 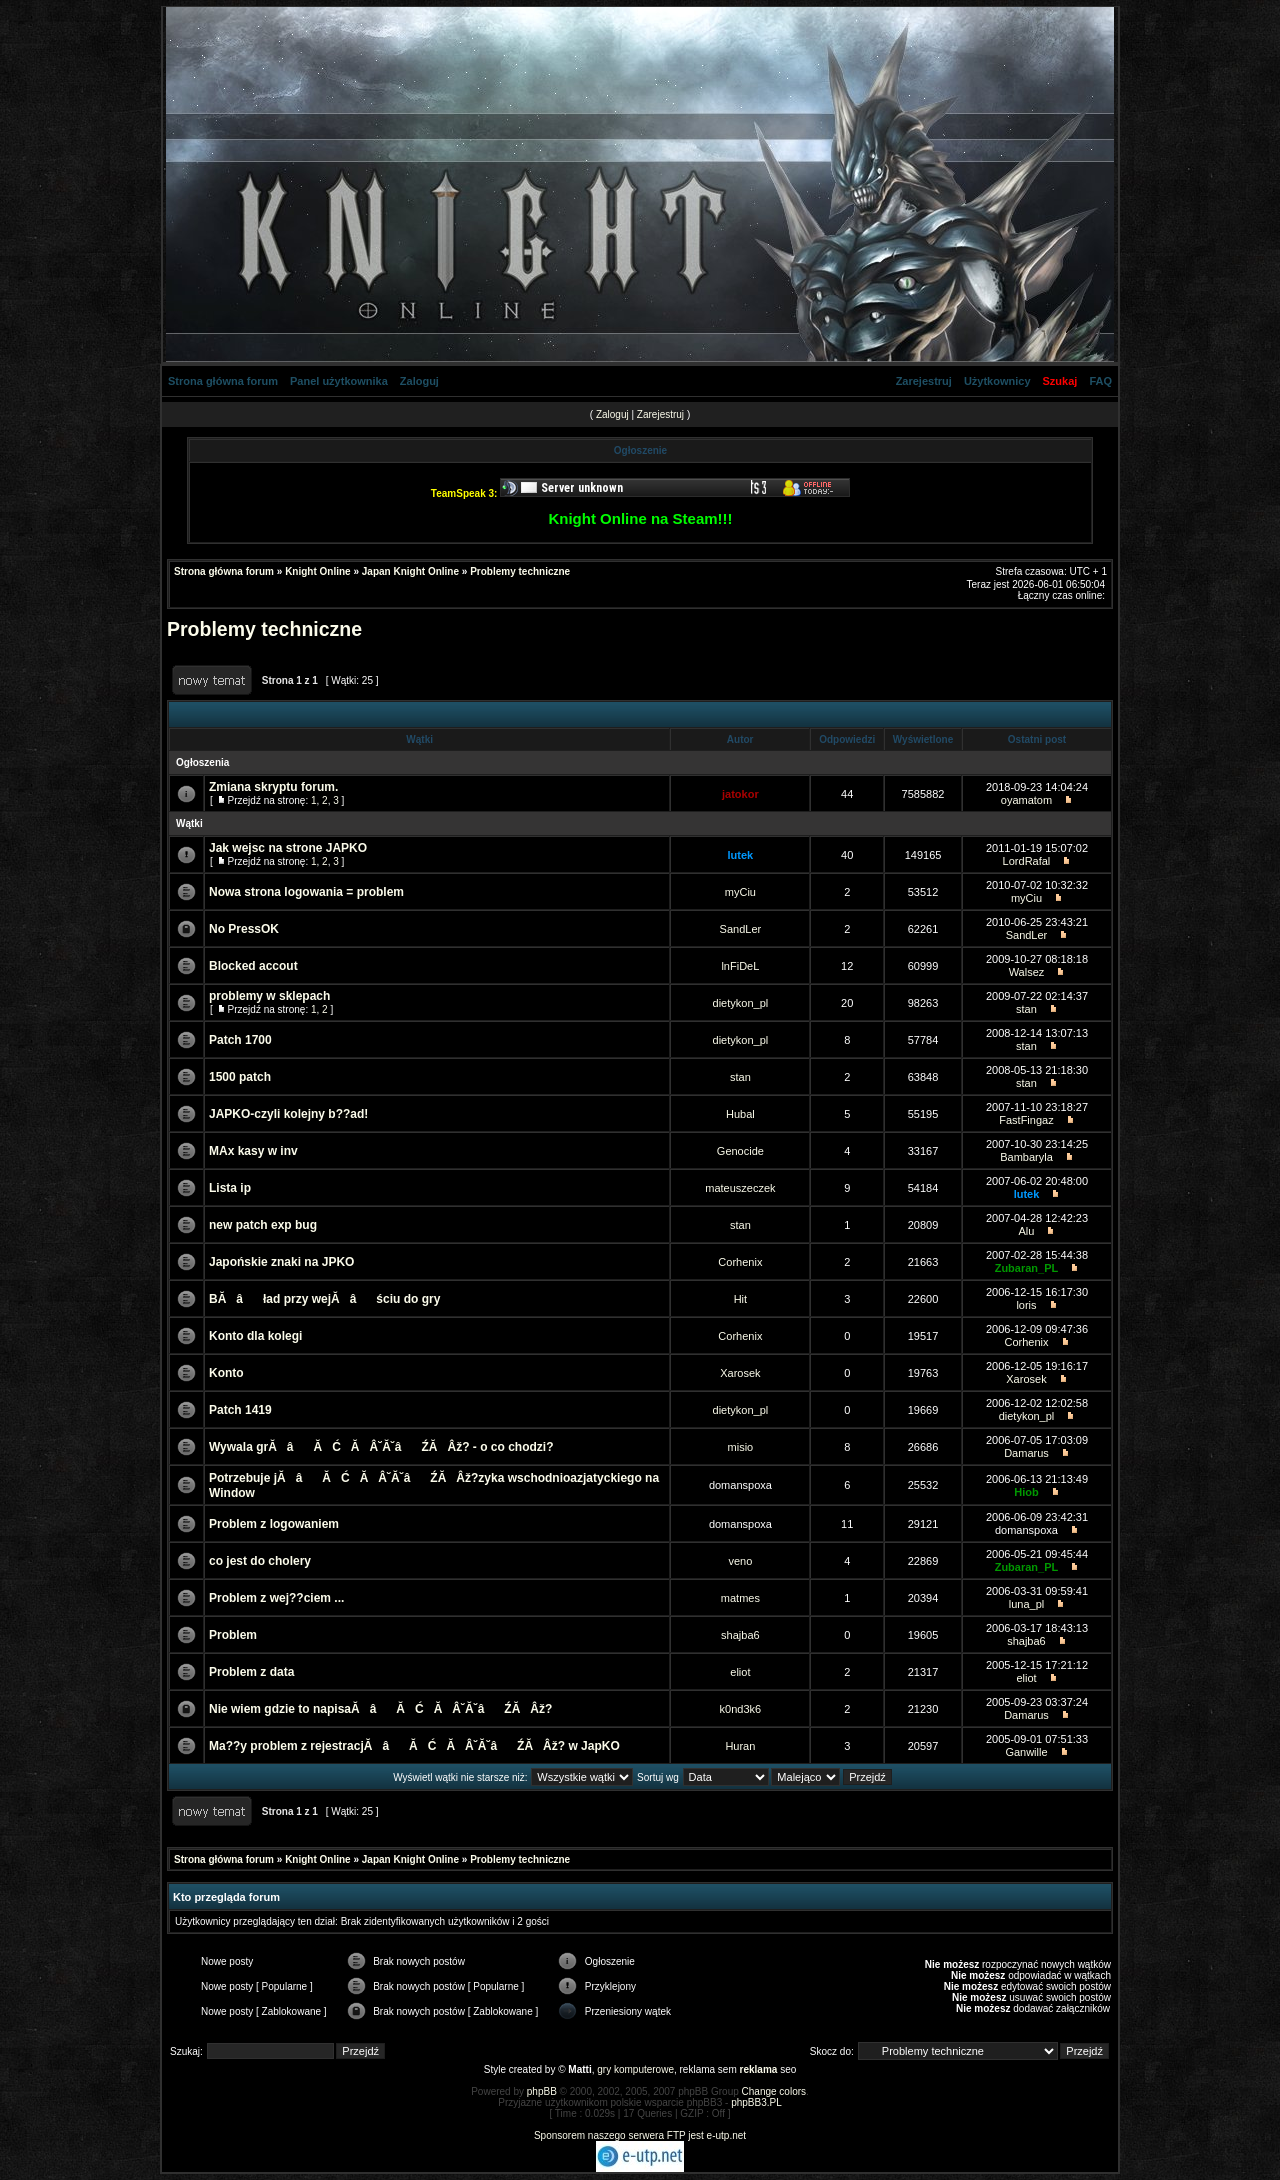 What do you see at coordinates (1026, 1157) in the screenshot?
I see `Bambaryla` at bounding box center [1026, 1157].